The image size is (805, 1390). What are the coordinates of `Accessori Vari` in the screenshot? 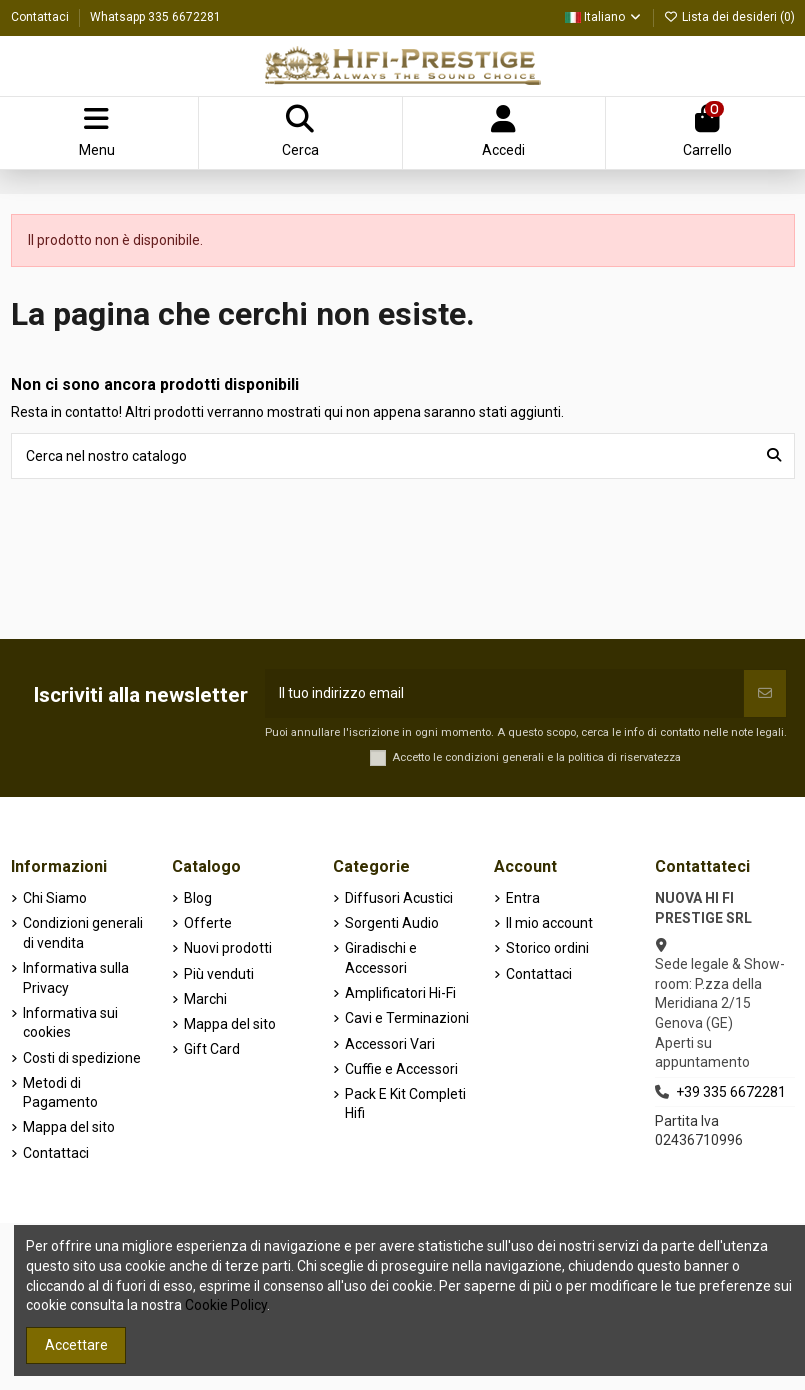 It's located at (390, 1044).